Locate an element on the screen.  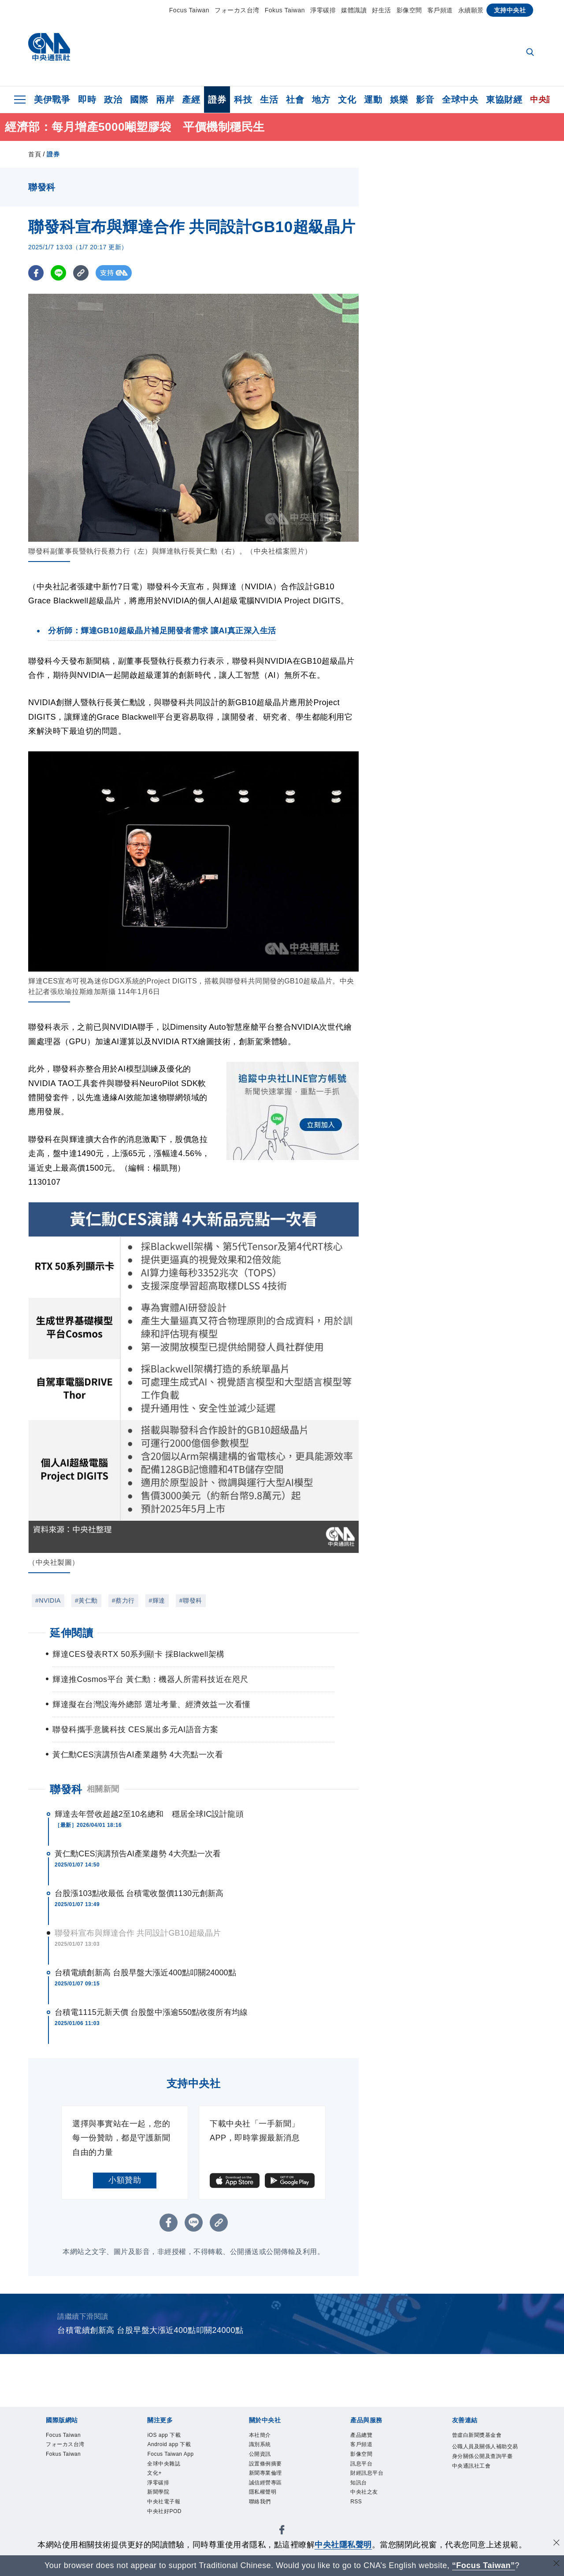
永續願景 is located at coordinates (471, 10).